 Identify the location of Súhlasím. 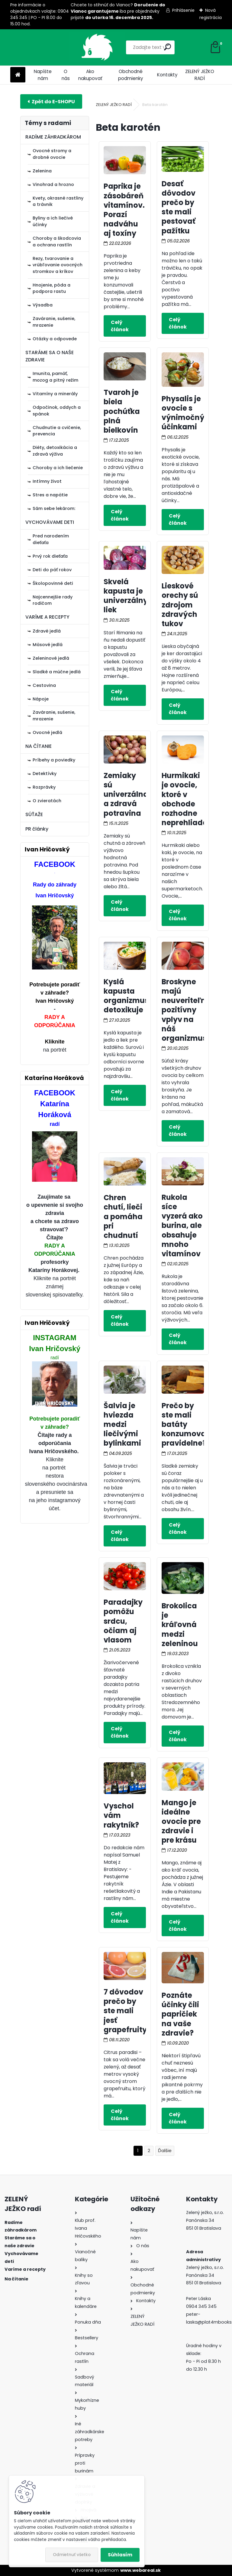
(120, 2554).